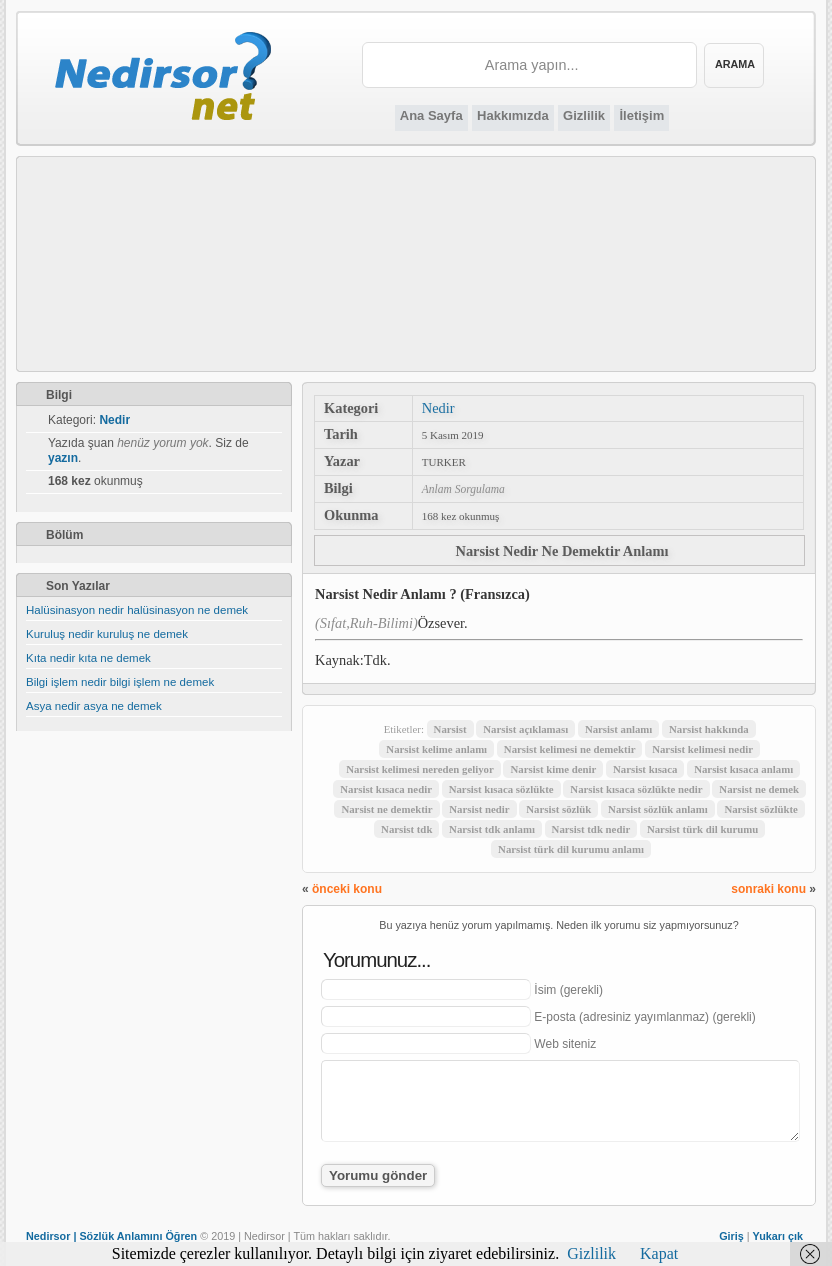  I want to click on önceki konu, so click(347, 889).